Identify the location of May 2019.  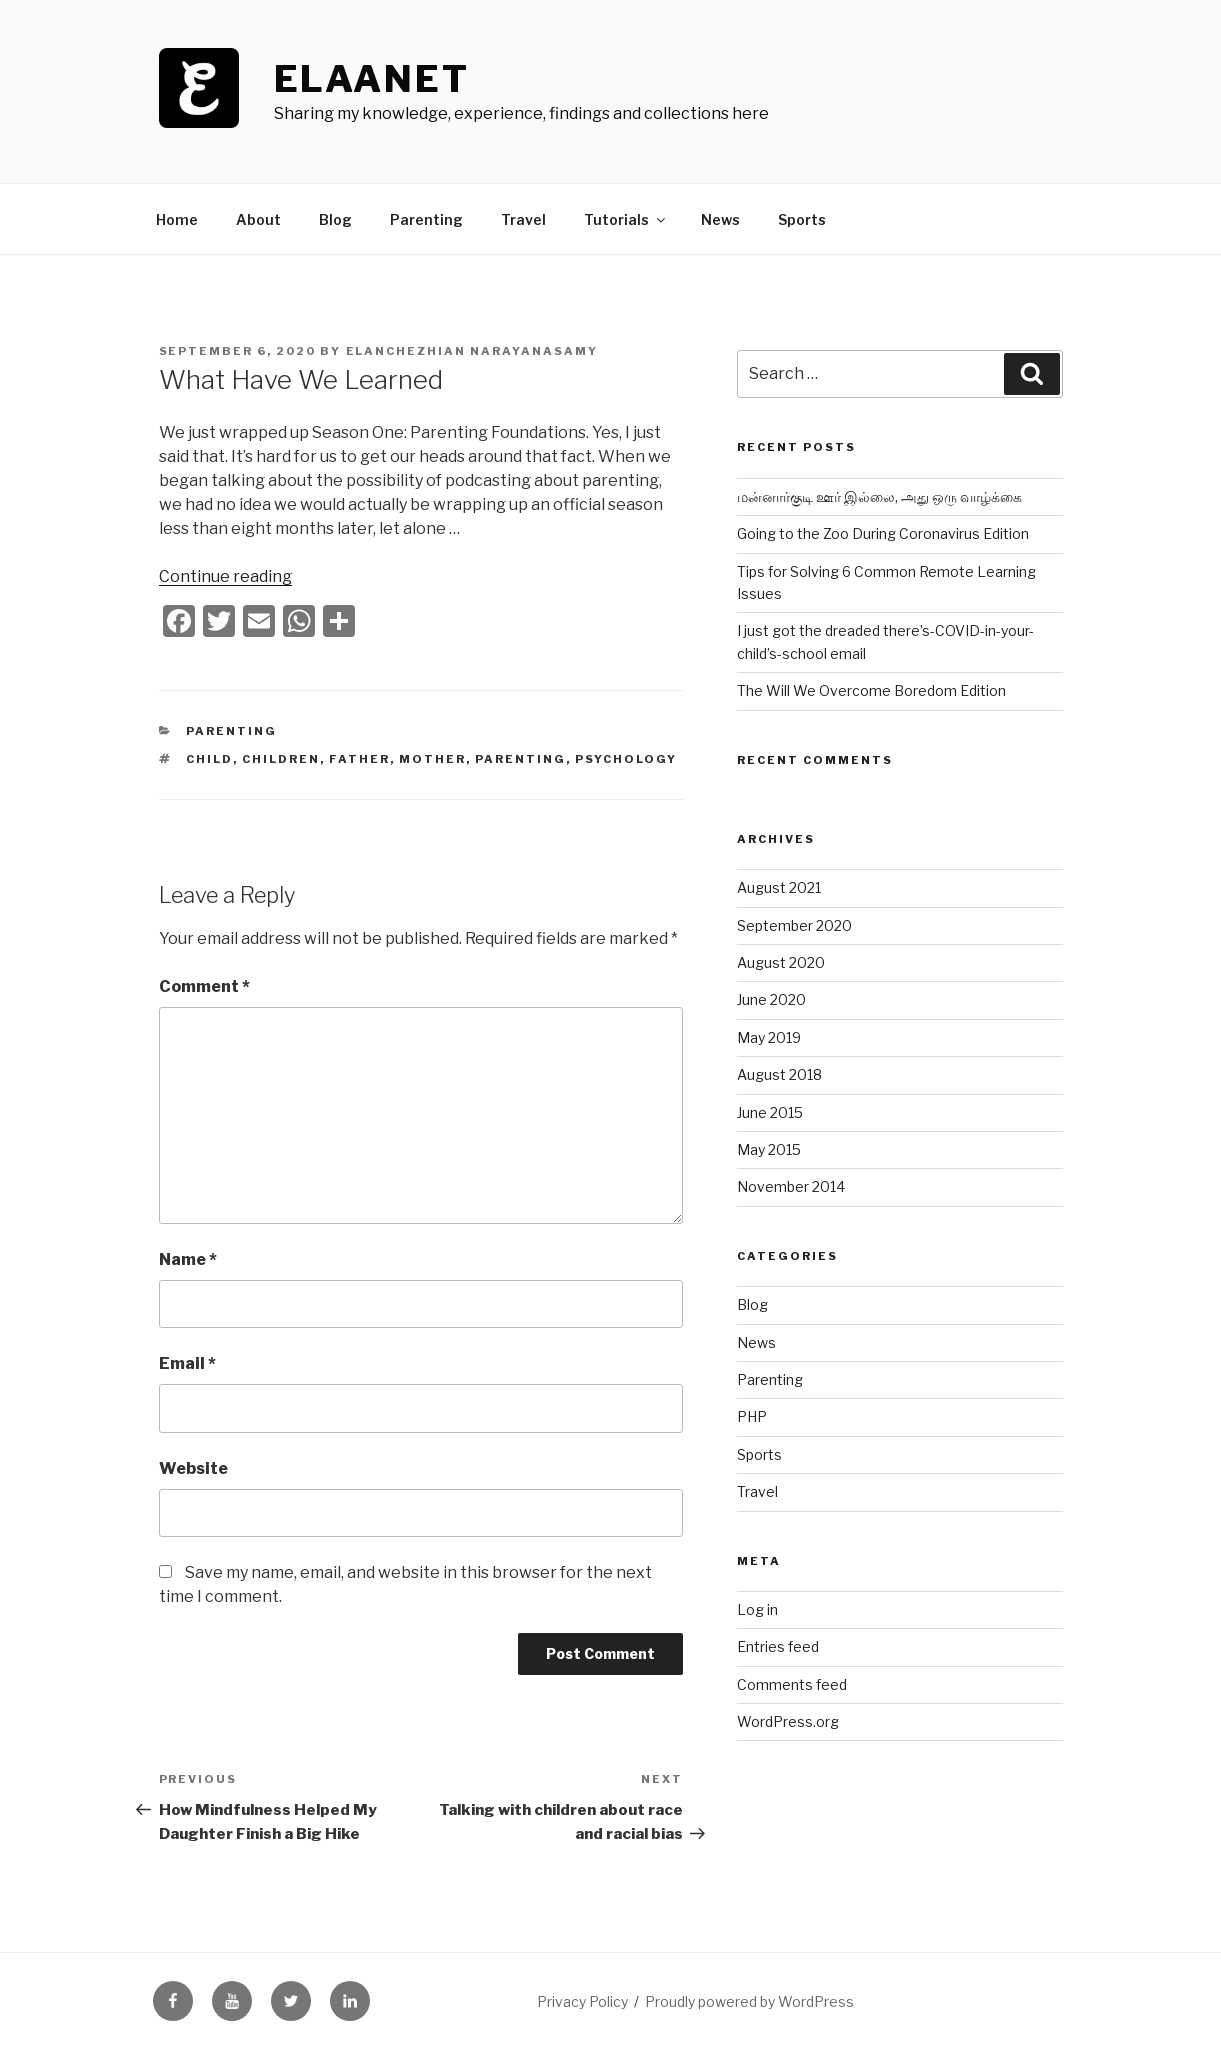
(769, 1037).